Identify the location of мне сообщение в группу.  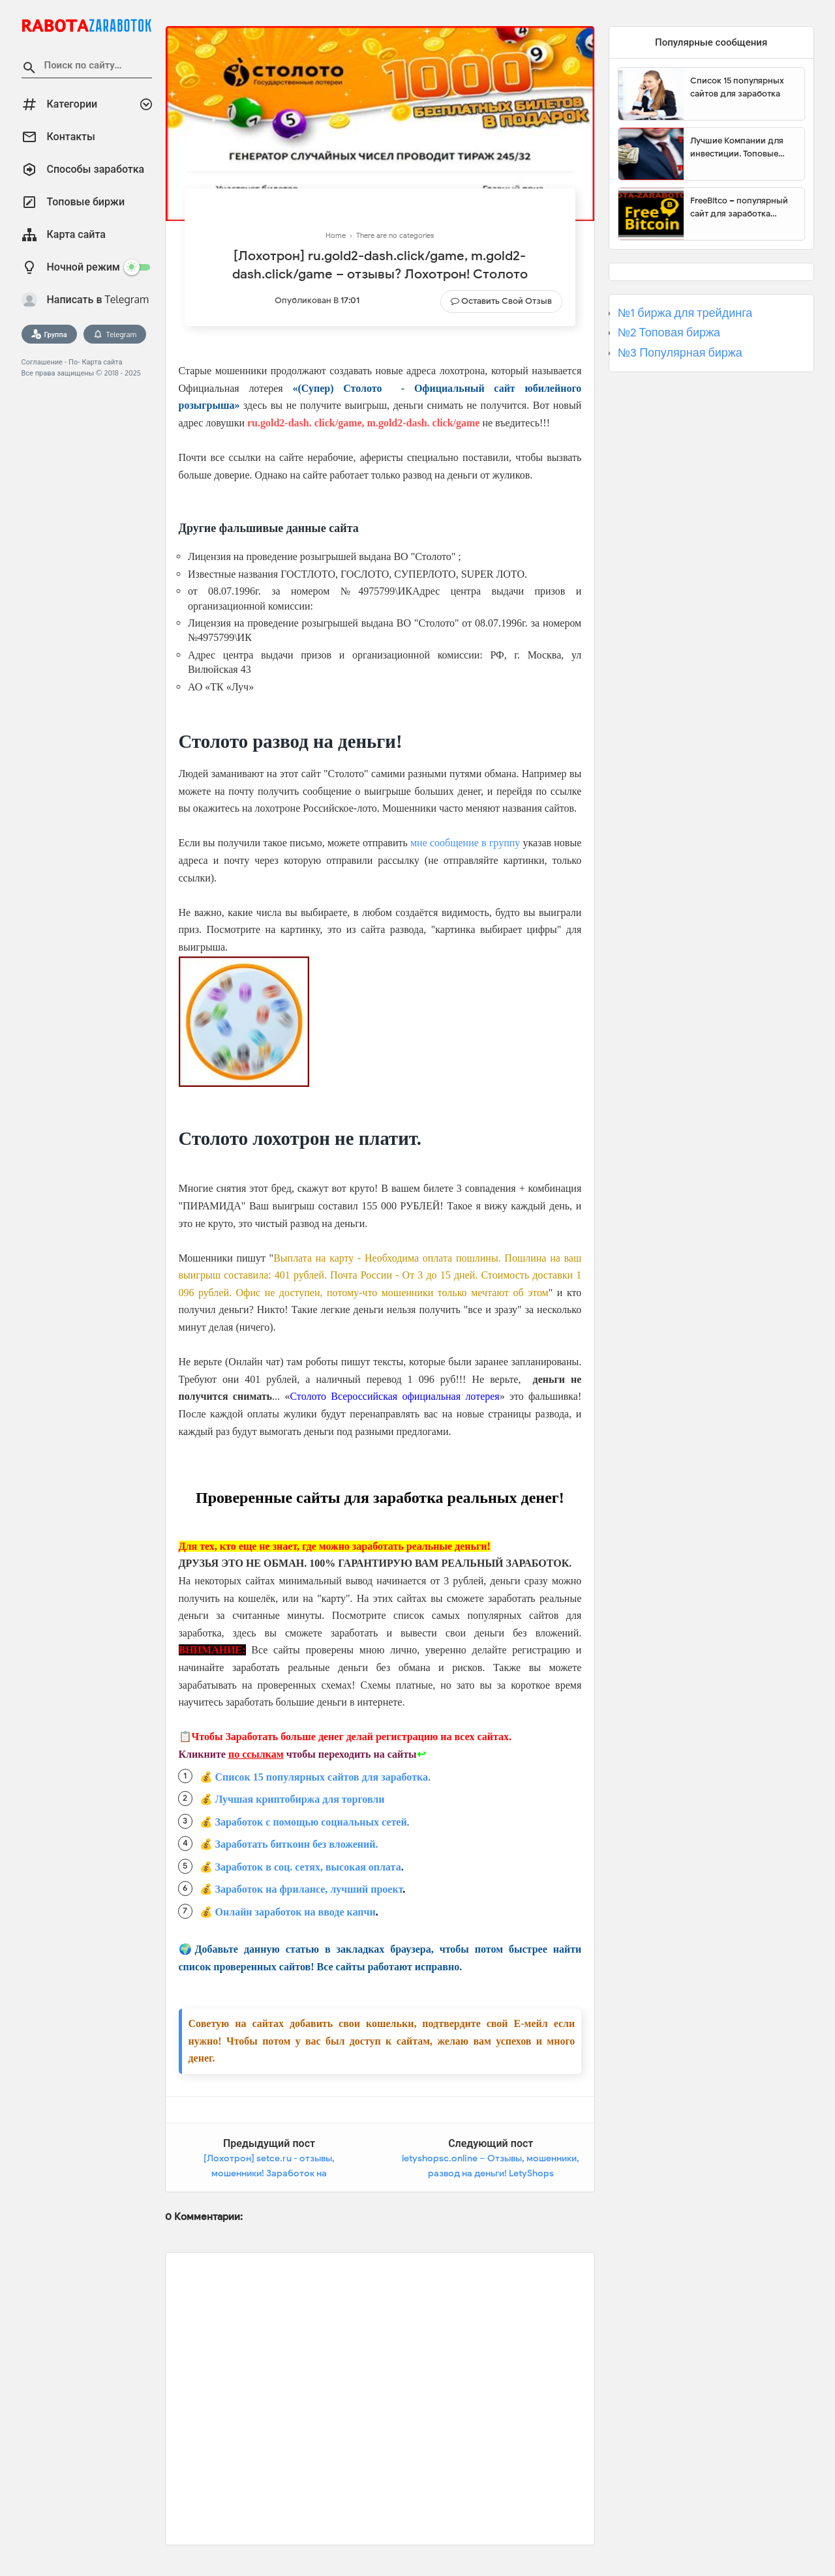
(465, 842).